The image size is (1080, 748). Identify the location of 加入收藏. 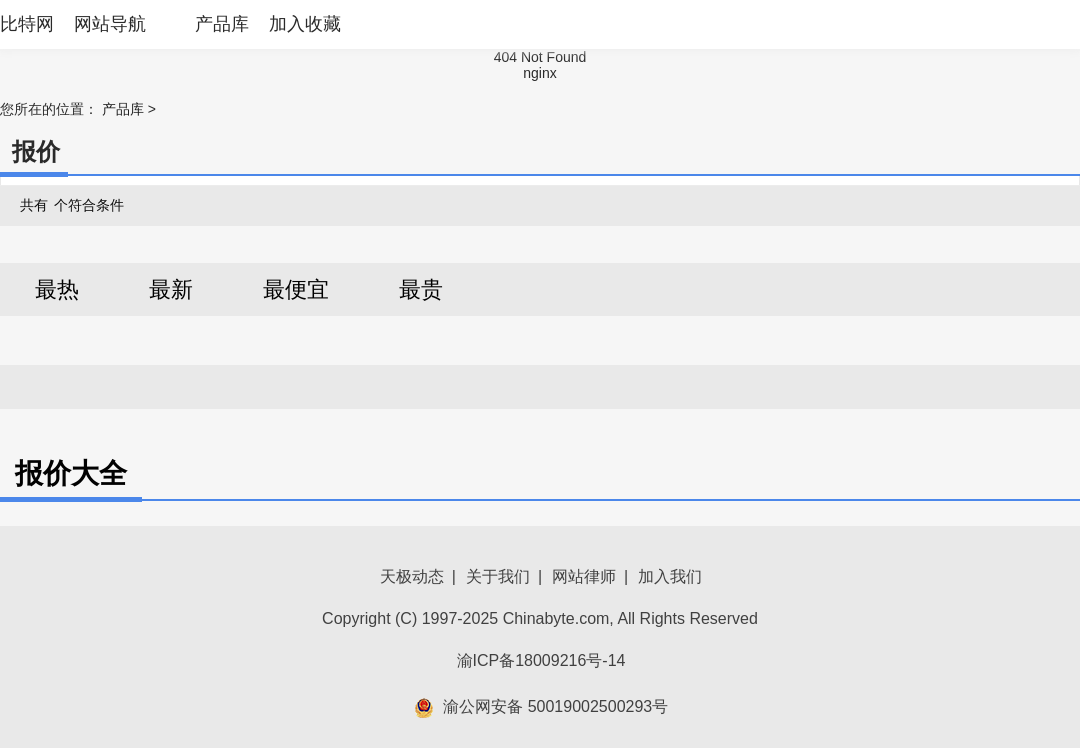
(305, 24).